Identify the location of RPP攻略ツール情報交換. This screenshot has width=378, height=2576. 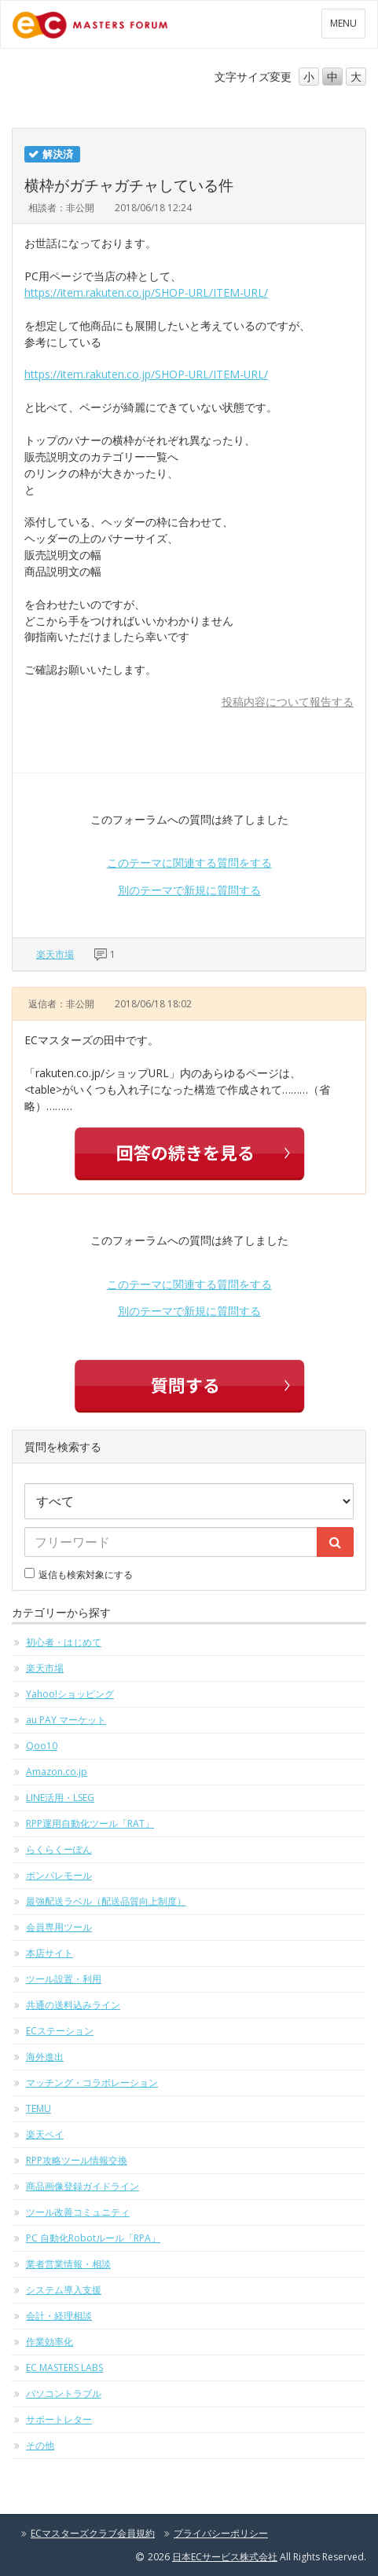
(76, 2160).